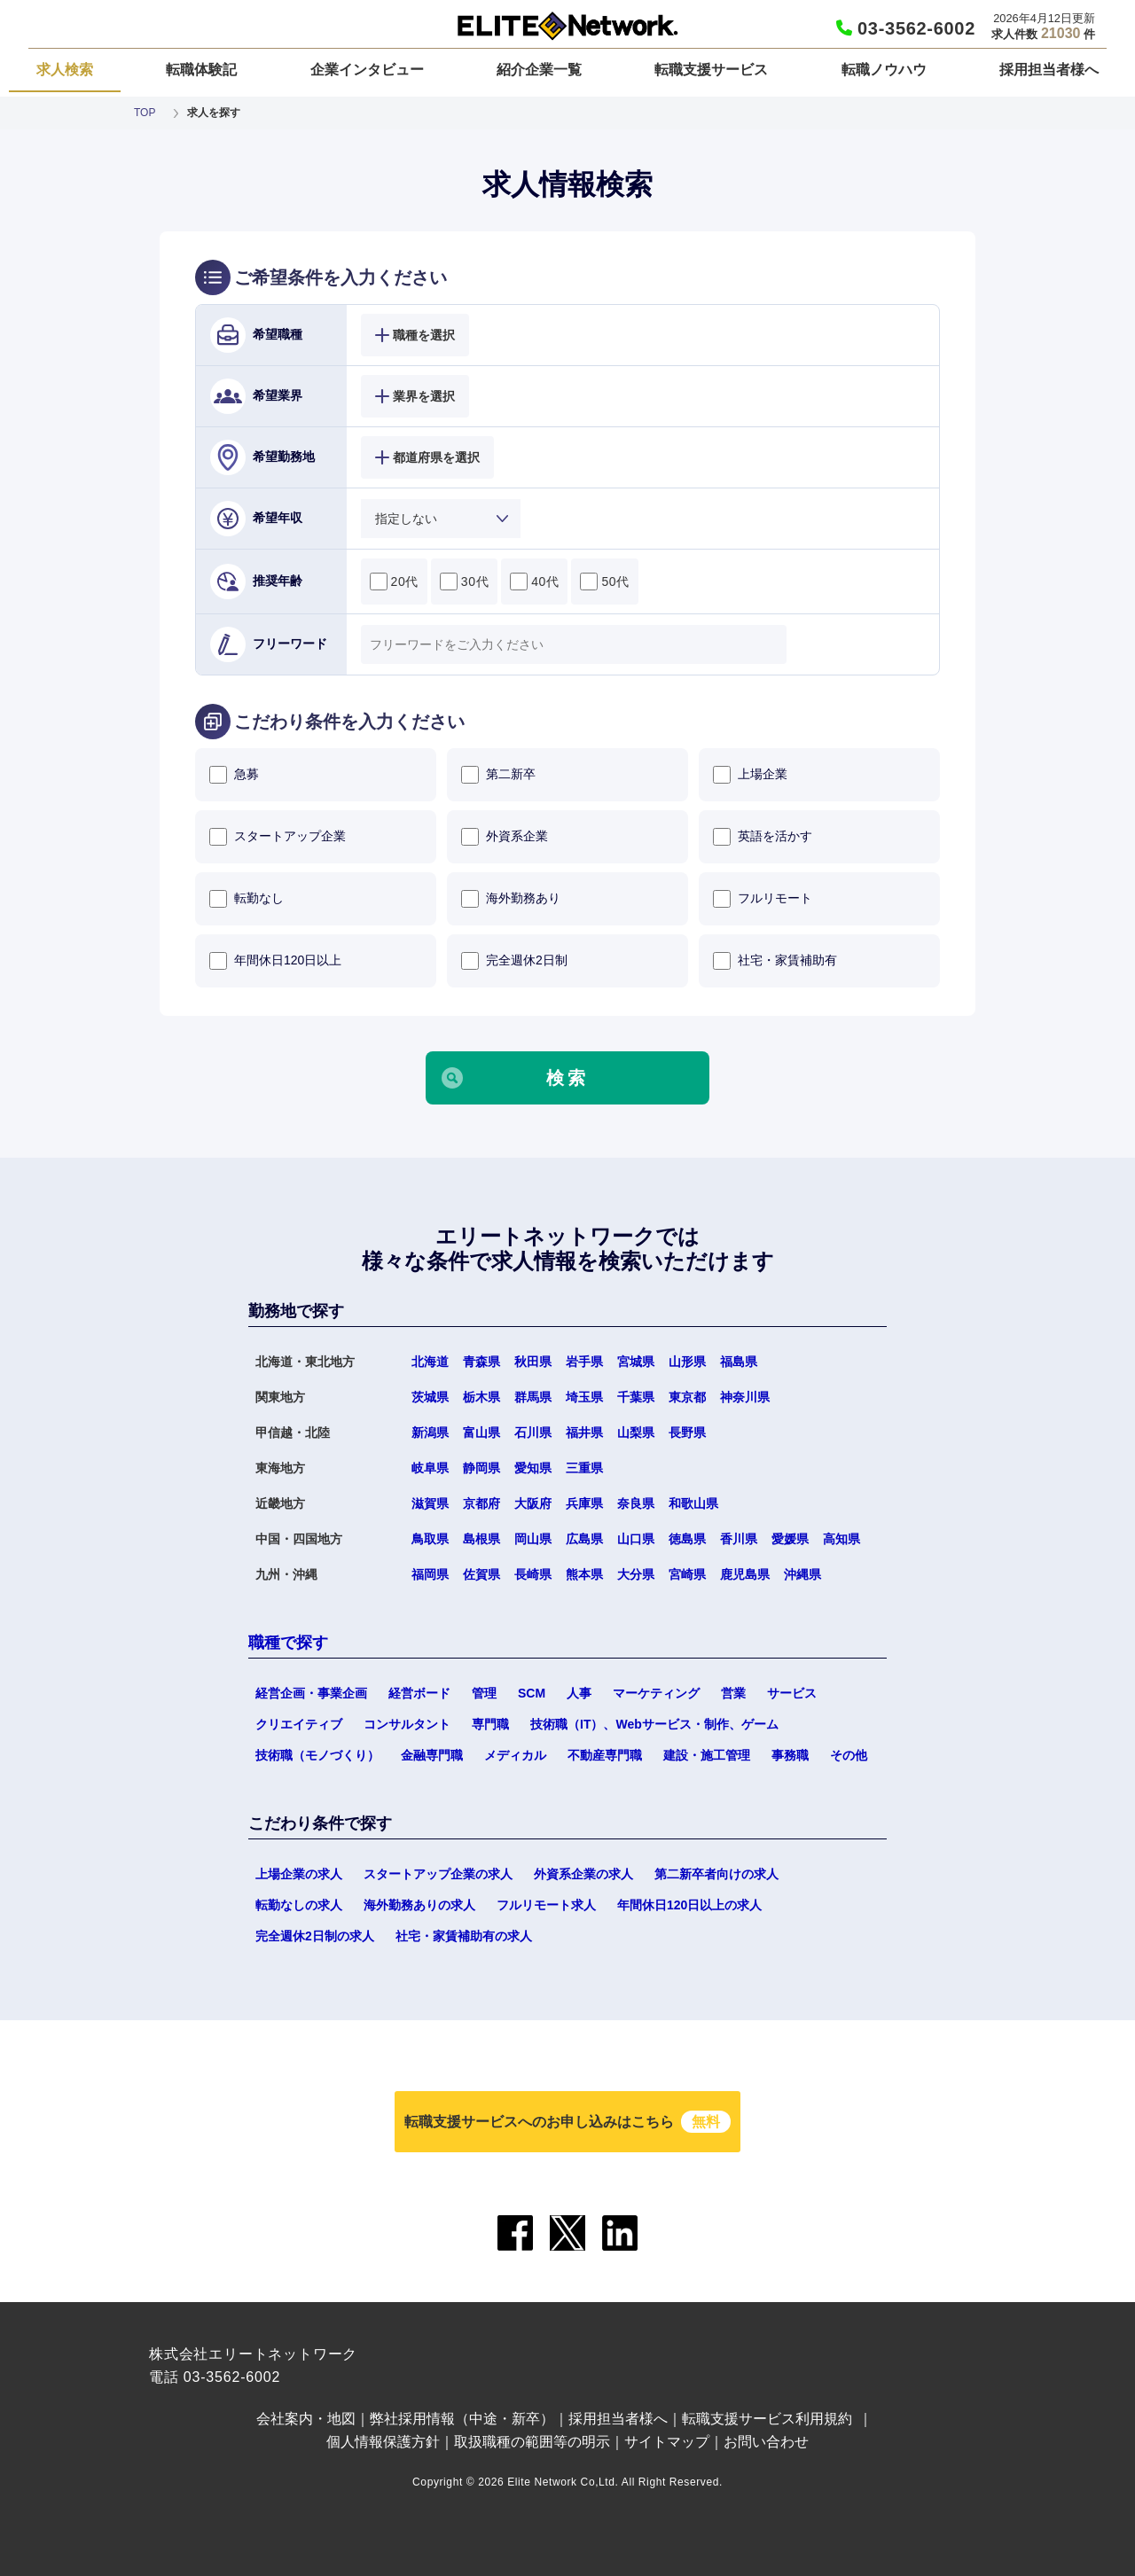 Image resolution: width=1135 pixels, height=2576 pixels. I want to click on 大分県, so click(635, 1574).